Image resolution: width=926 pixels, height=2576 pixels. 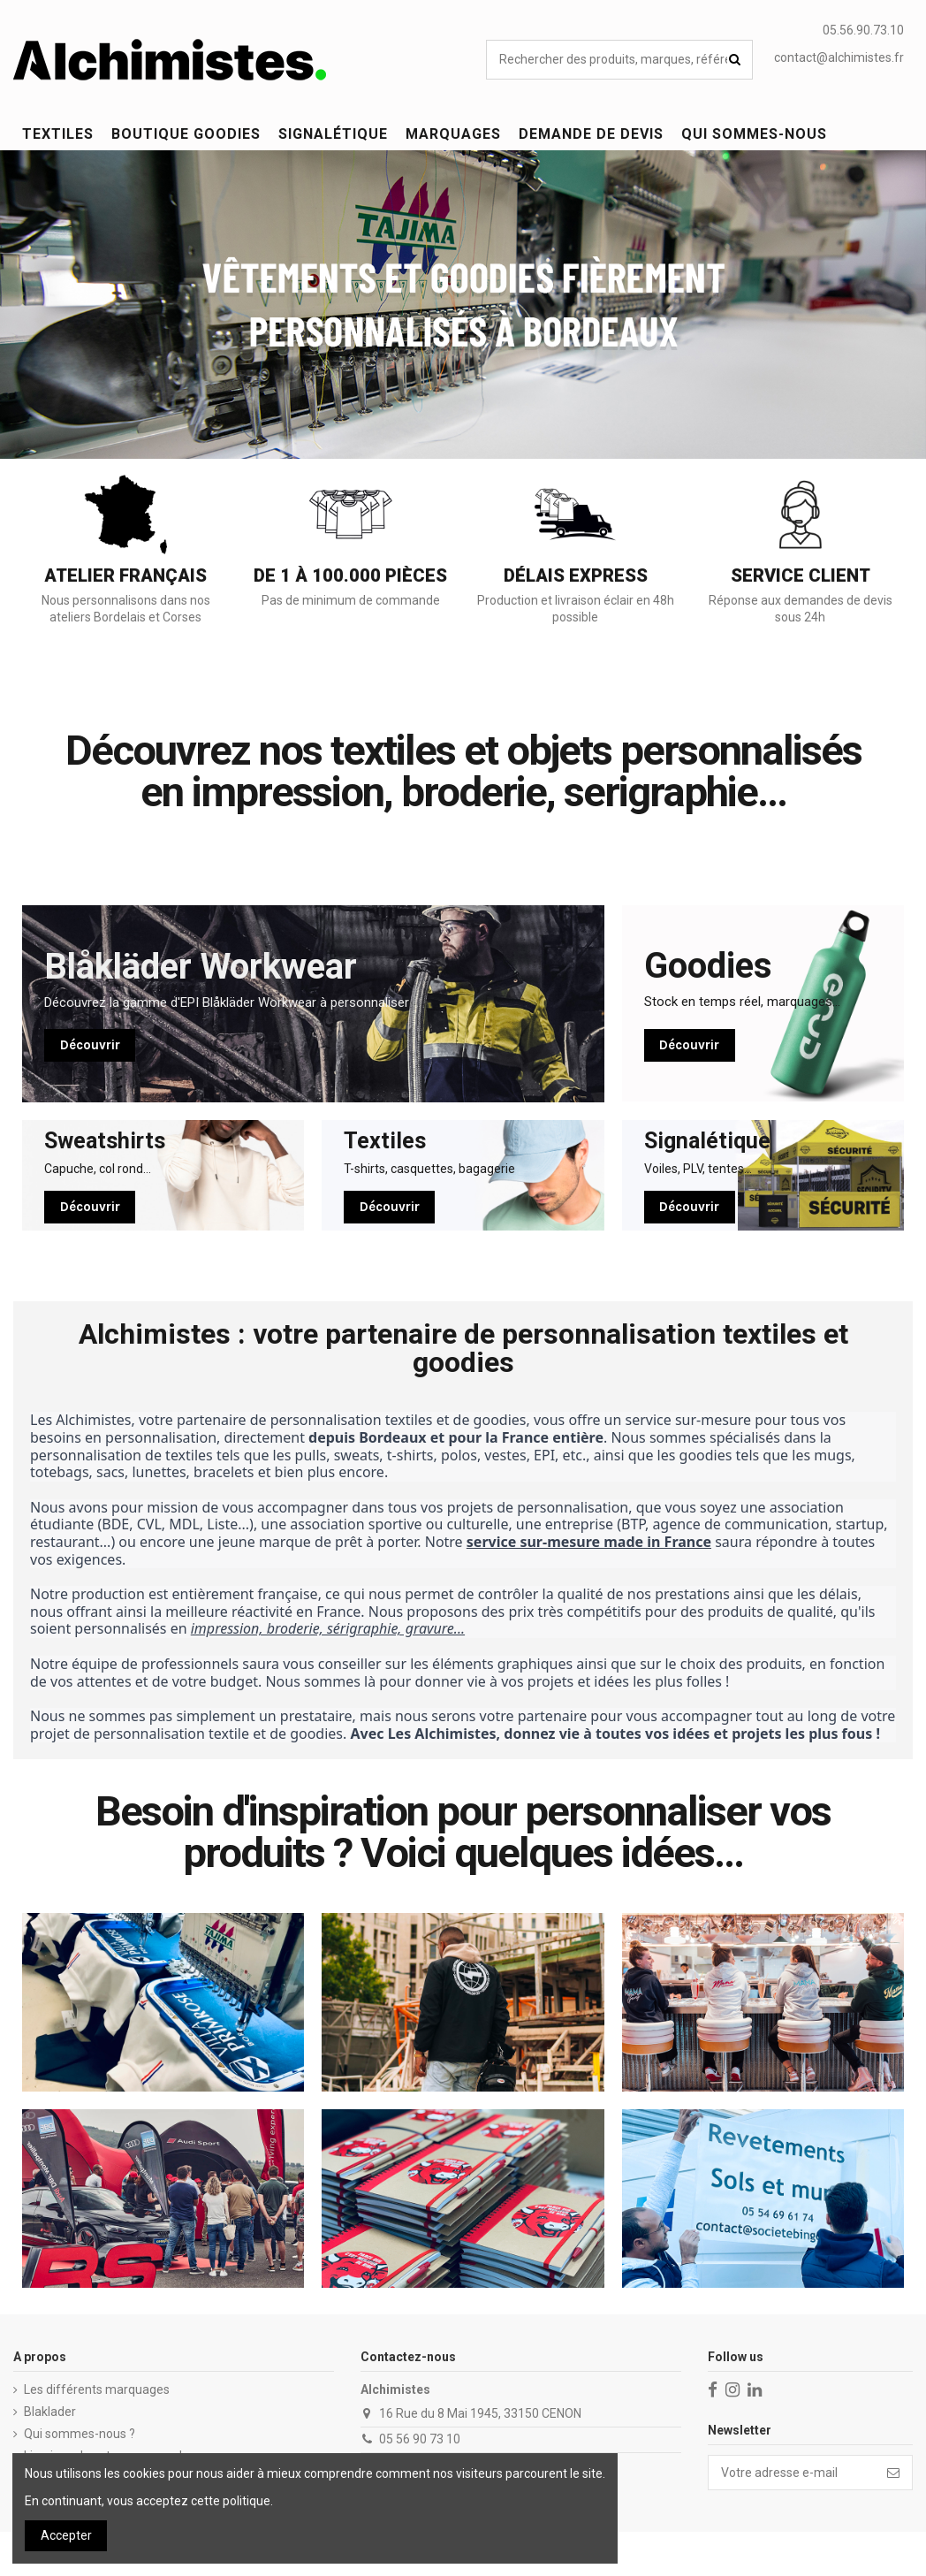 I want to click on Qui sommes-nous ?, so click(x=79, y=2434).